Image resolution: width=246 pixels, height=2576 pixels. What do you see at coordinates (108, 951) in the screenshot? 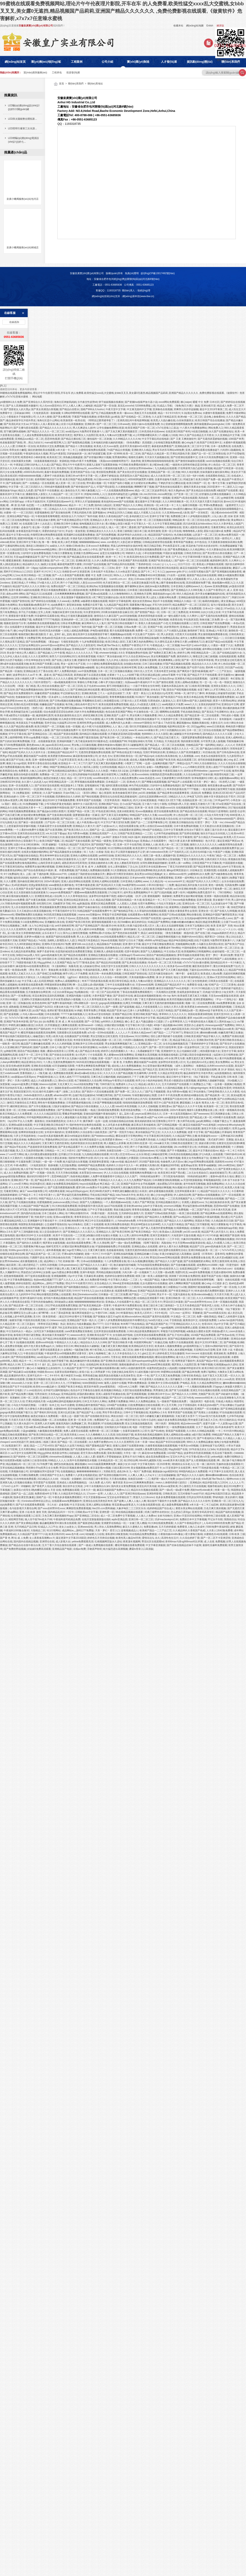
I see `亚洲欧美人成电影在线观看` at bounding box center [108, 951].